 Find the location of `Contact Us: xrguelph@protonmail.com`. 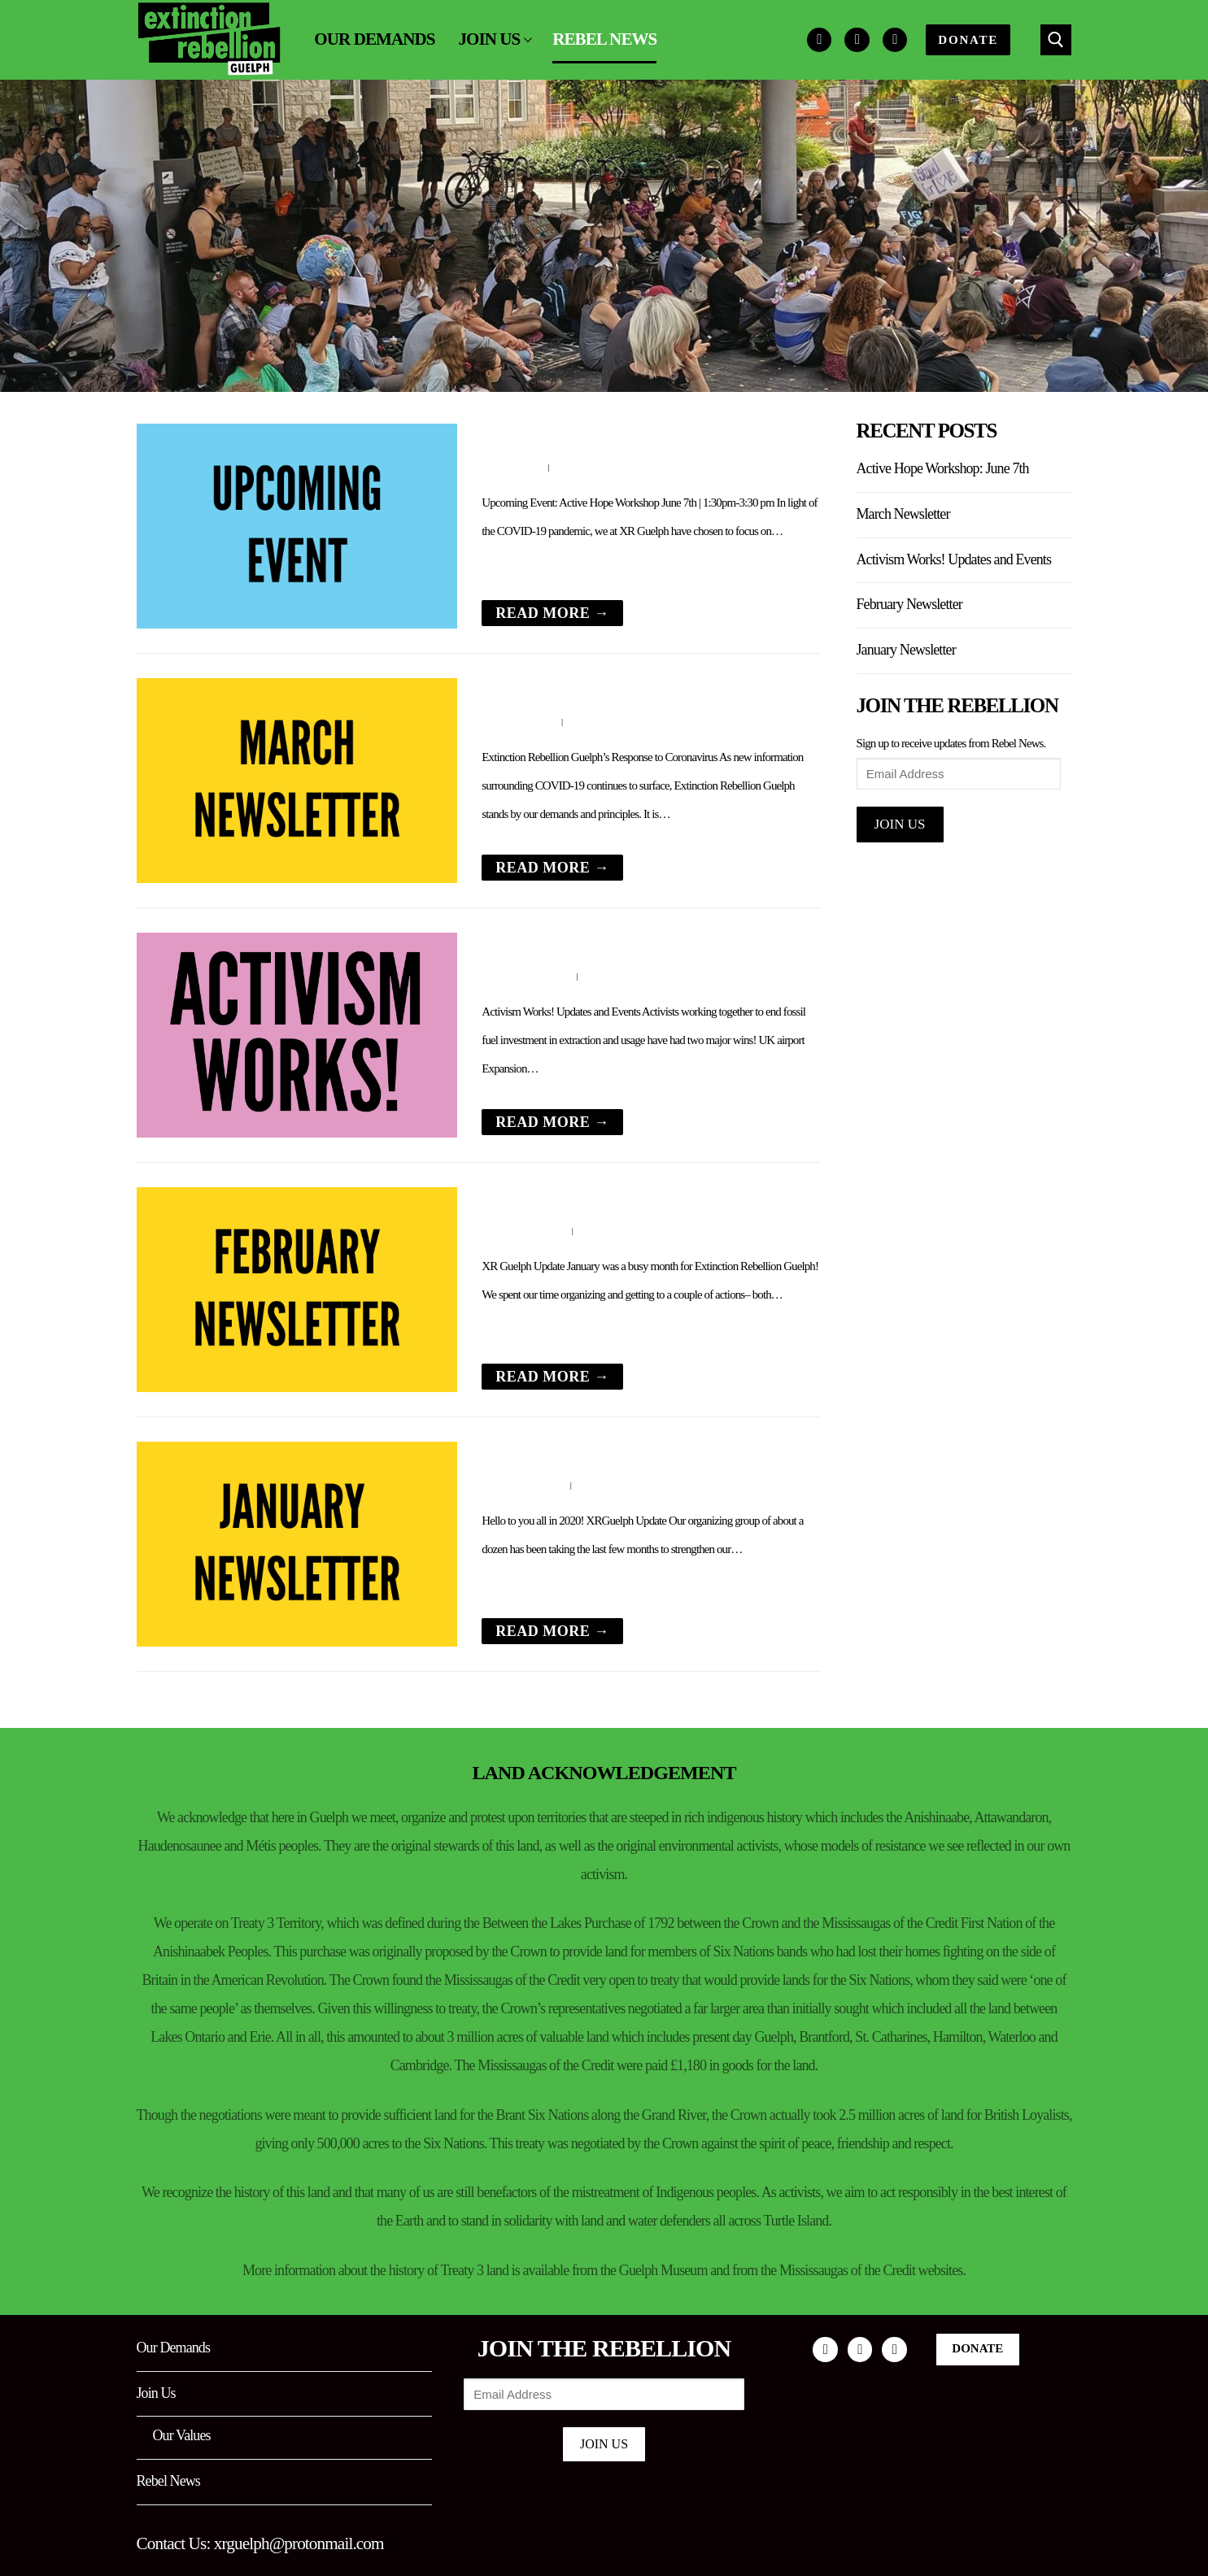

Contact Us: xrguelph@protonmail.com is located at coordinates (260, 2543).